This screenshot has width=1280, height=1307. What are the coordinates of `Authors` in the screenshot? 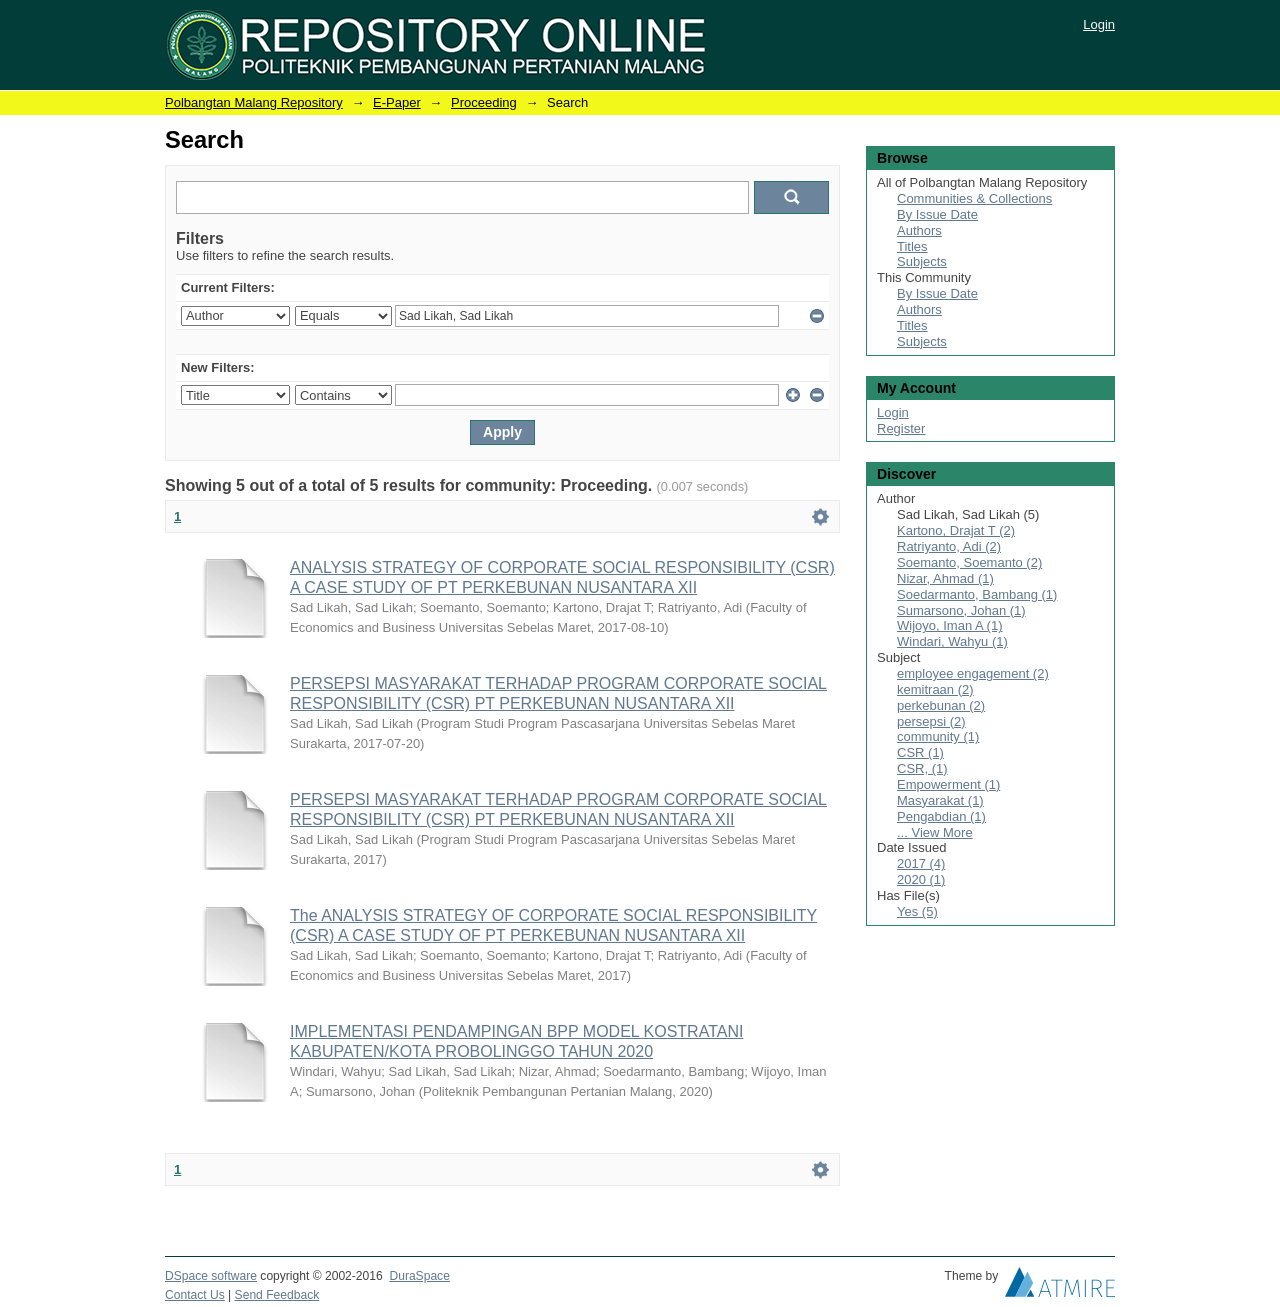 It's located at (919, 230).